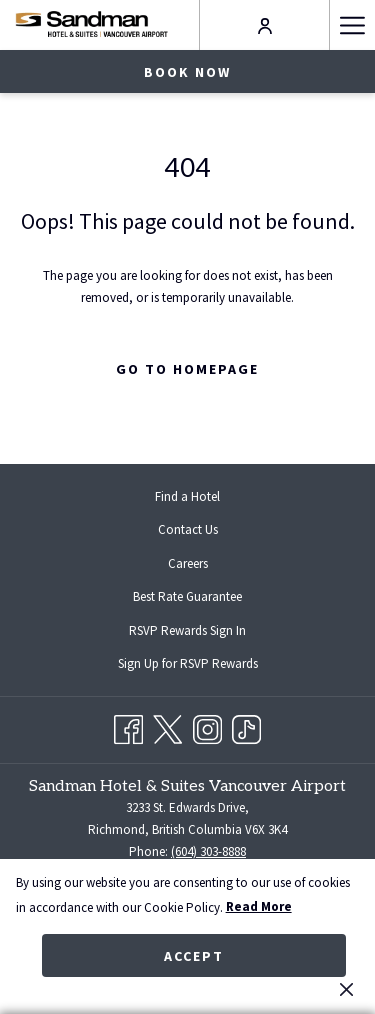 This screenshot has height=1014, width=375. Describe the element at coordinates (259, 906) in the screenshot. I see `Read More` at that location.